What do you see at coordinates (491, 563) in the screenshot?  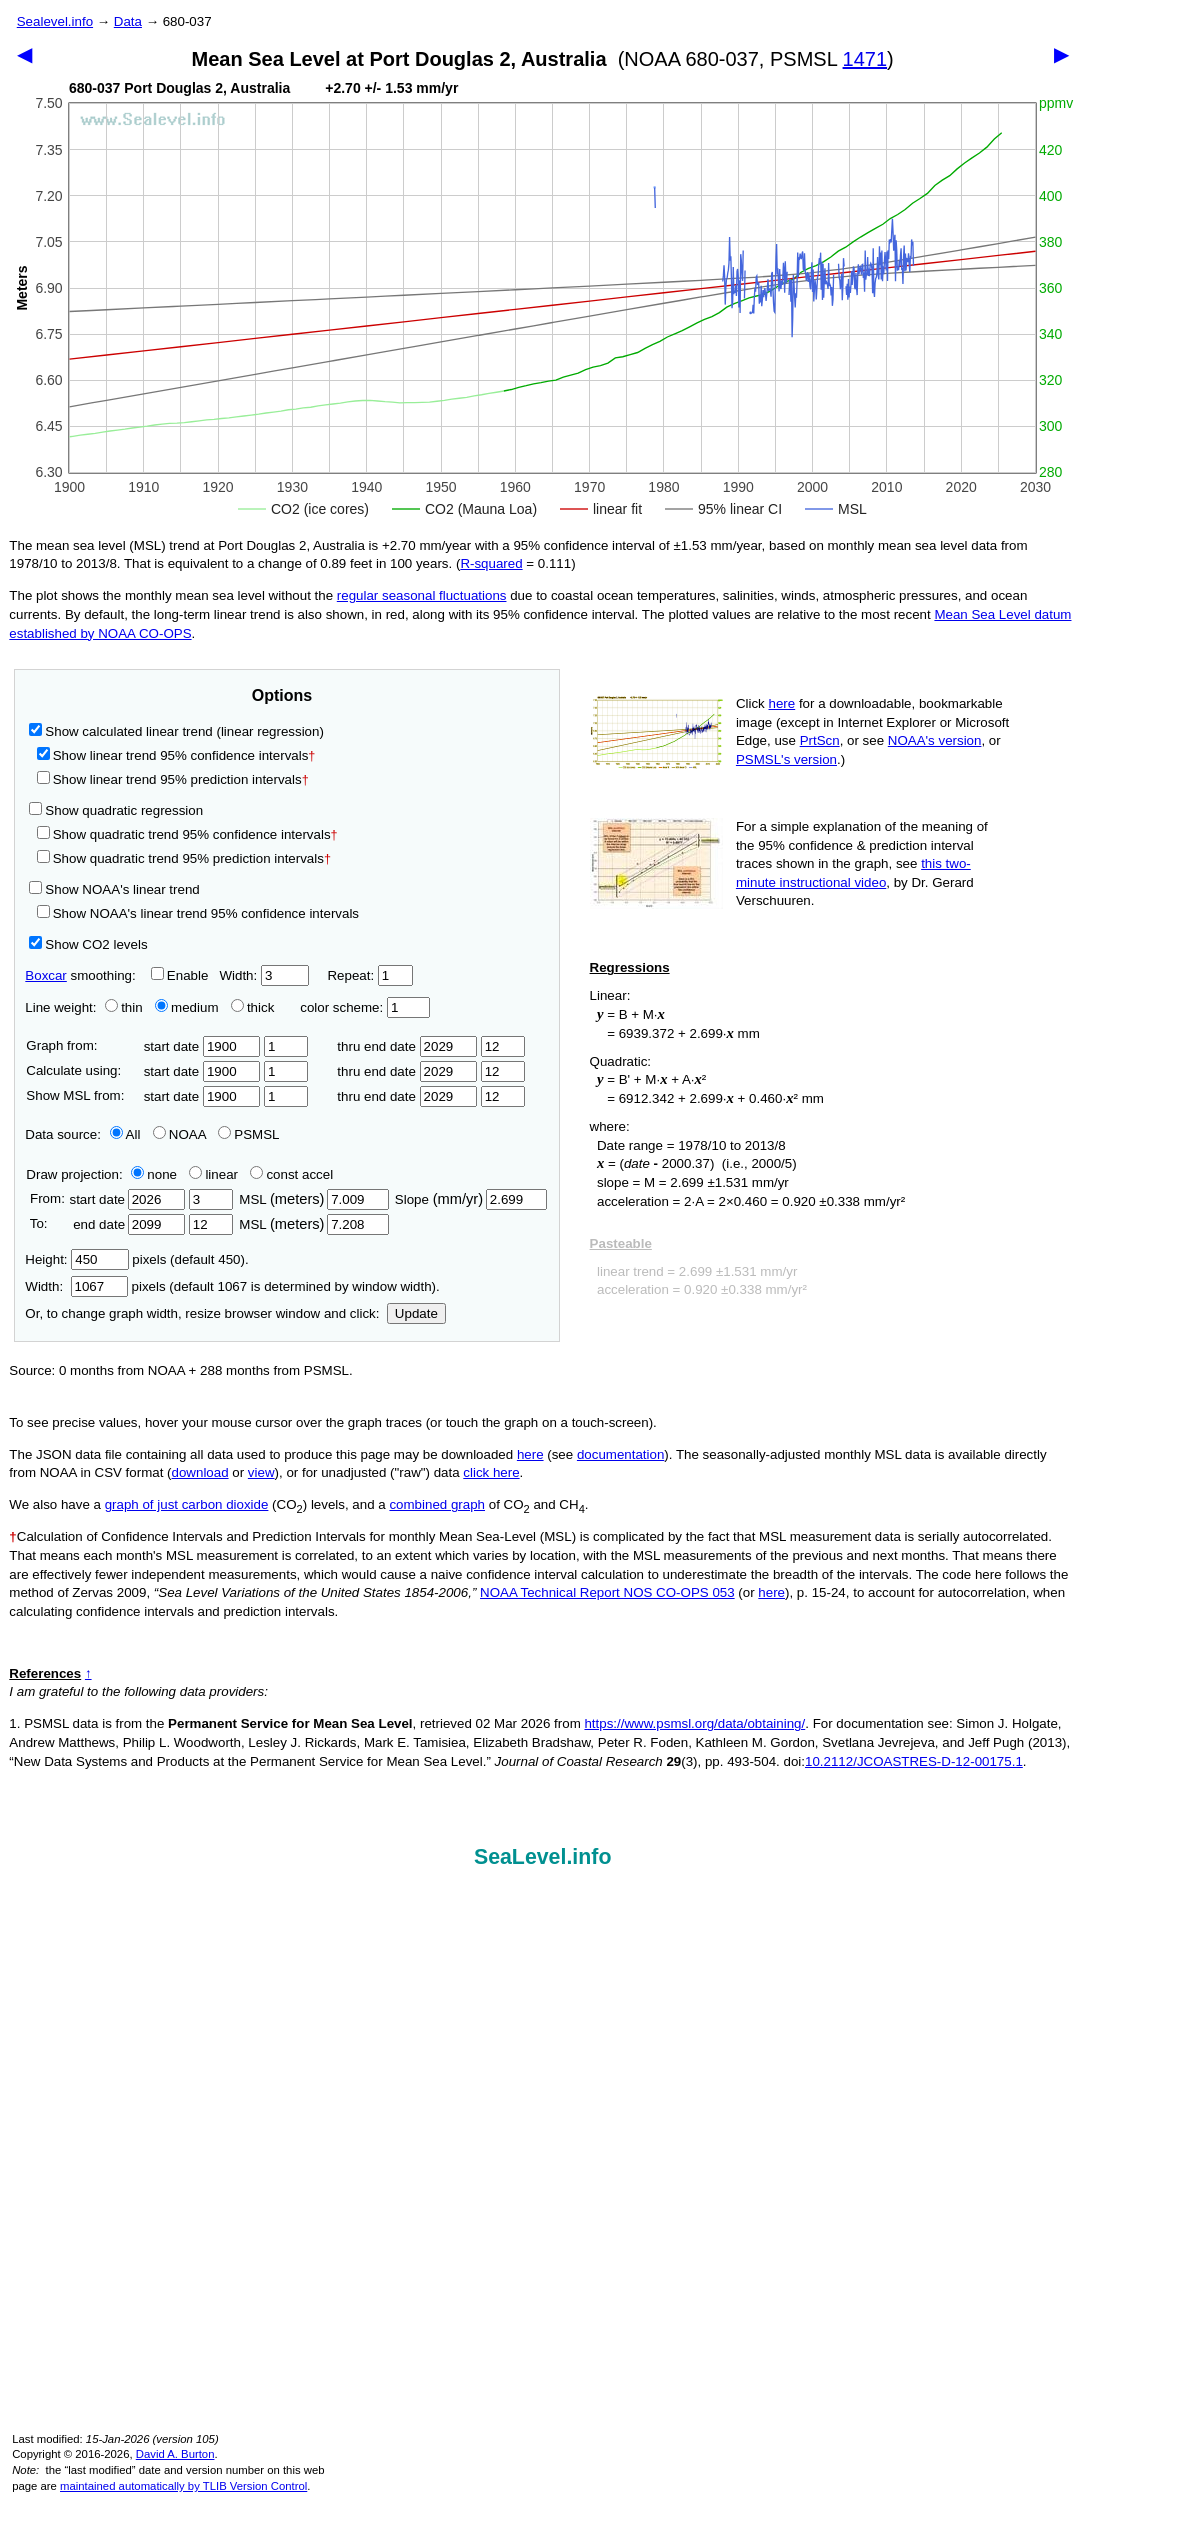 I see `R‑squared` at bounding box center [491, 563].